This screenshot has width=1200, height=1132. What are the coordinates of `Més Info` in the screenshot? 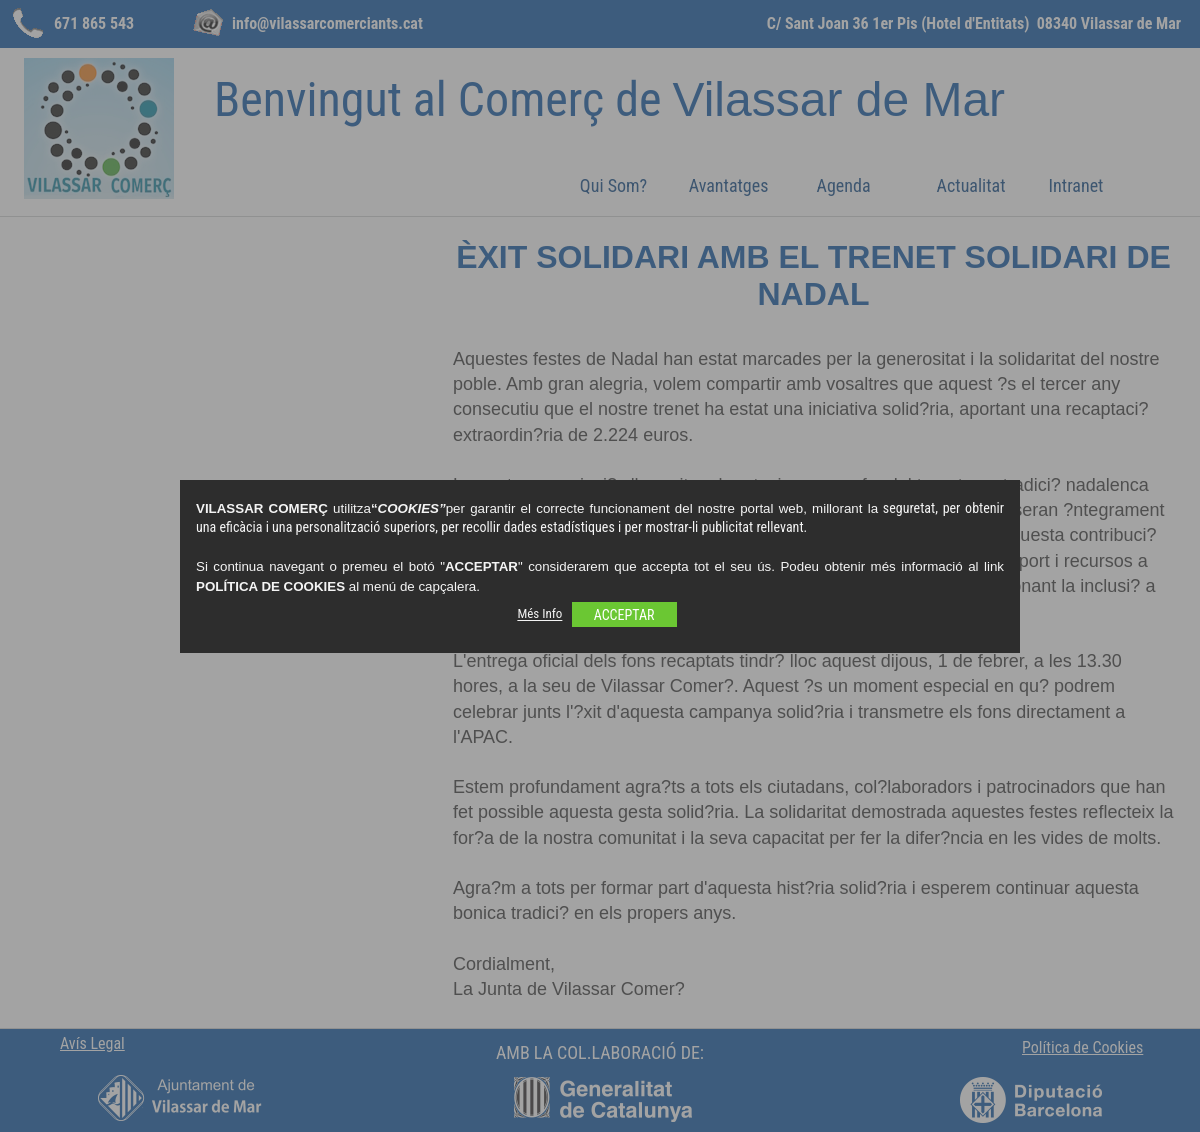 It's located at (539, 614).